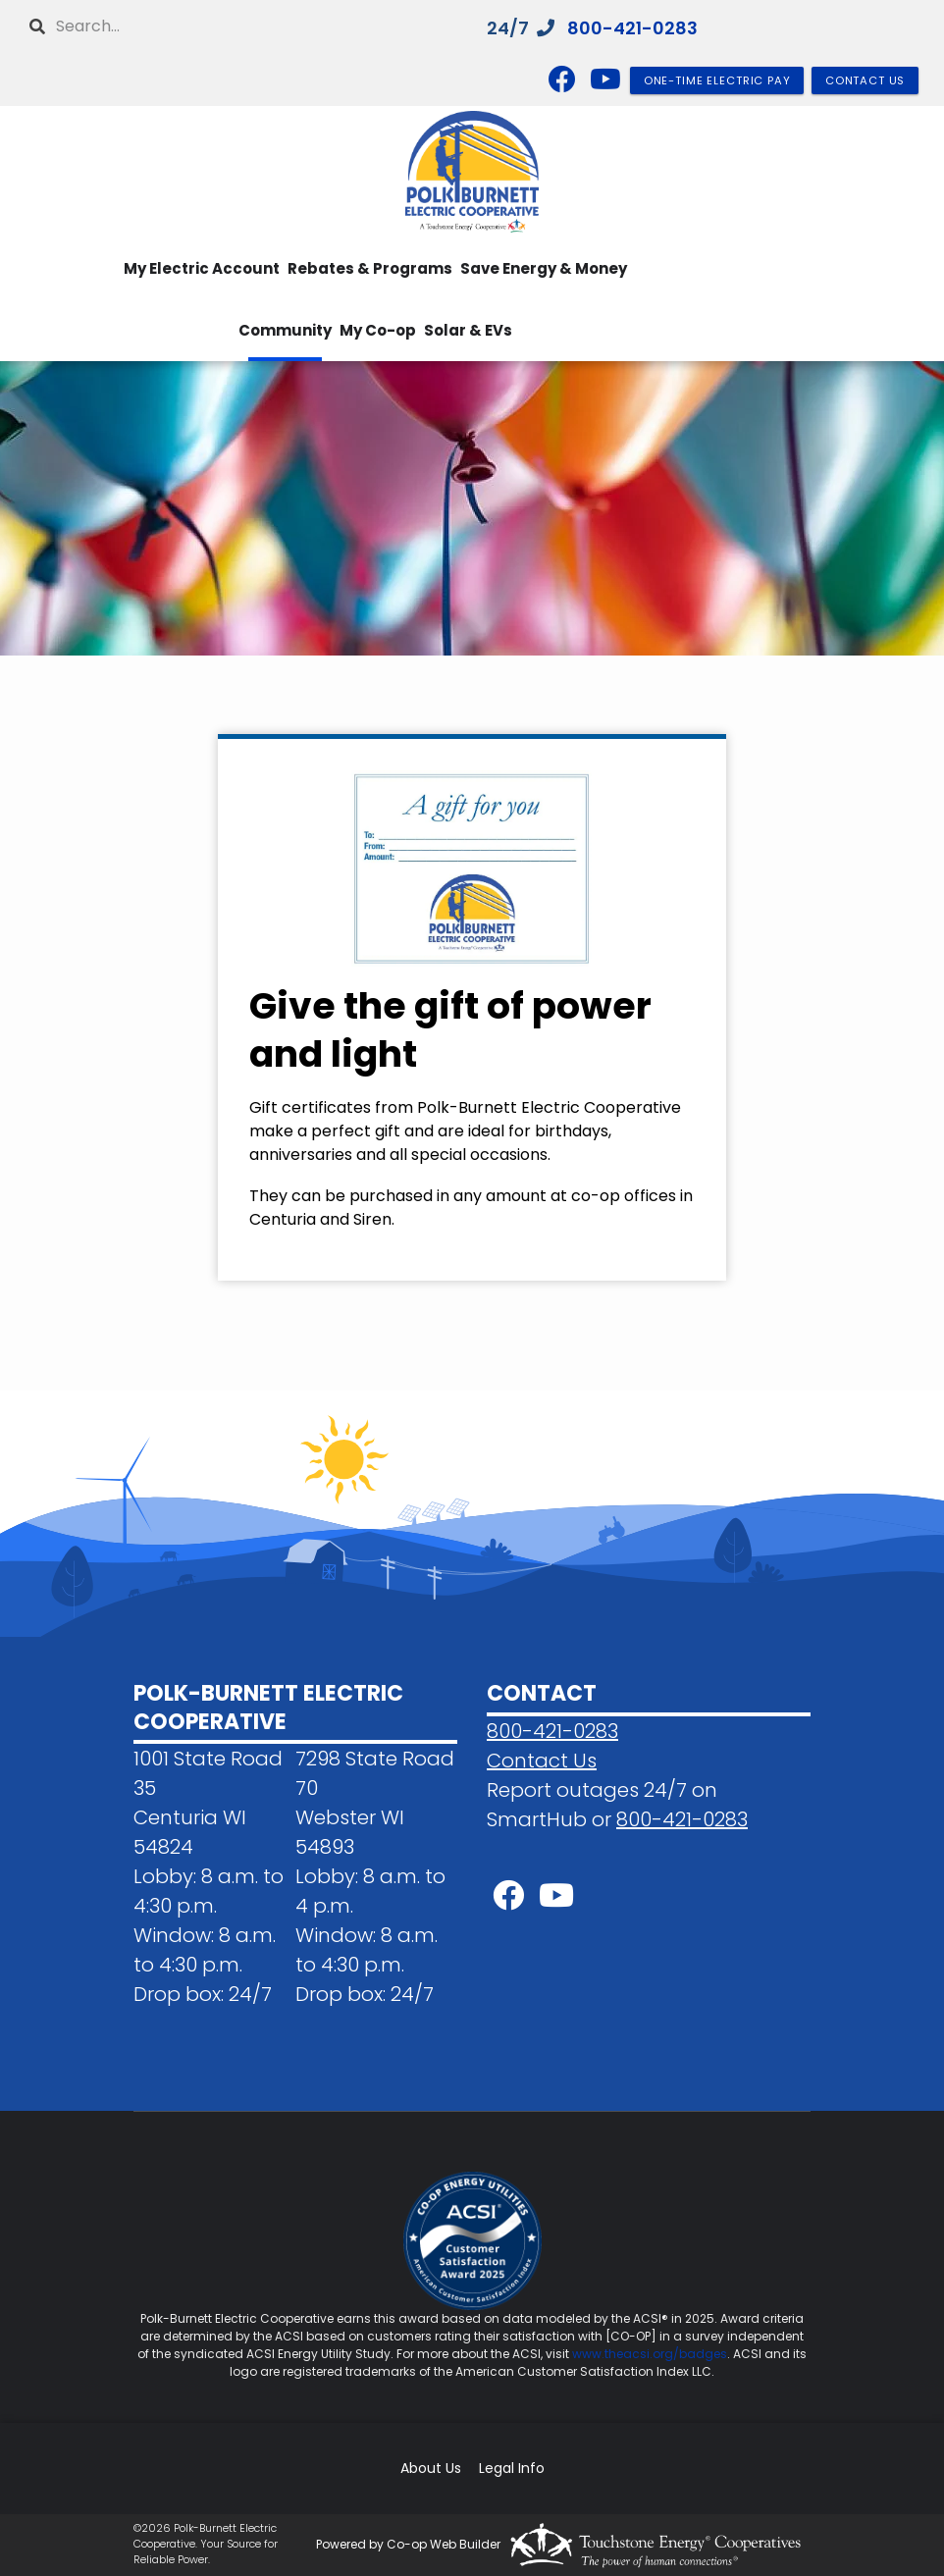 The width and height of the screenshot is (944, 2576). I want to click on About Us, so click(430, 2468).